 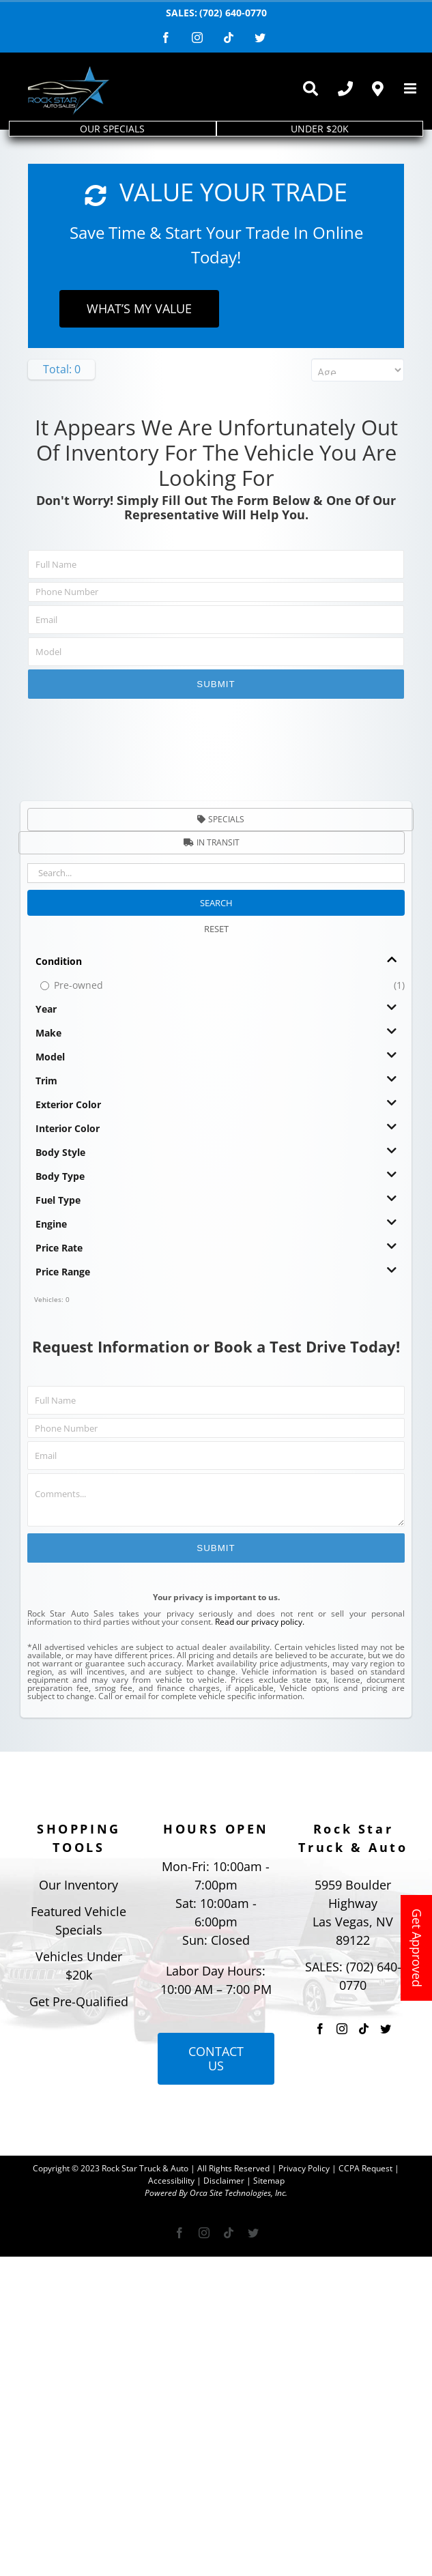 I want to click on [Toggle mobile menu], so click(x=411, y=88).